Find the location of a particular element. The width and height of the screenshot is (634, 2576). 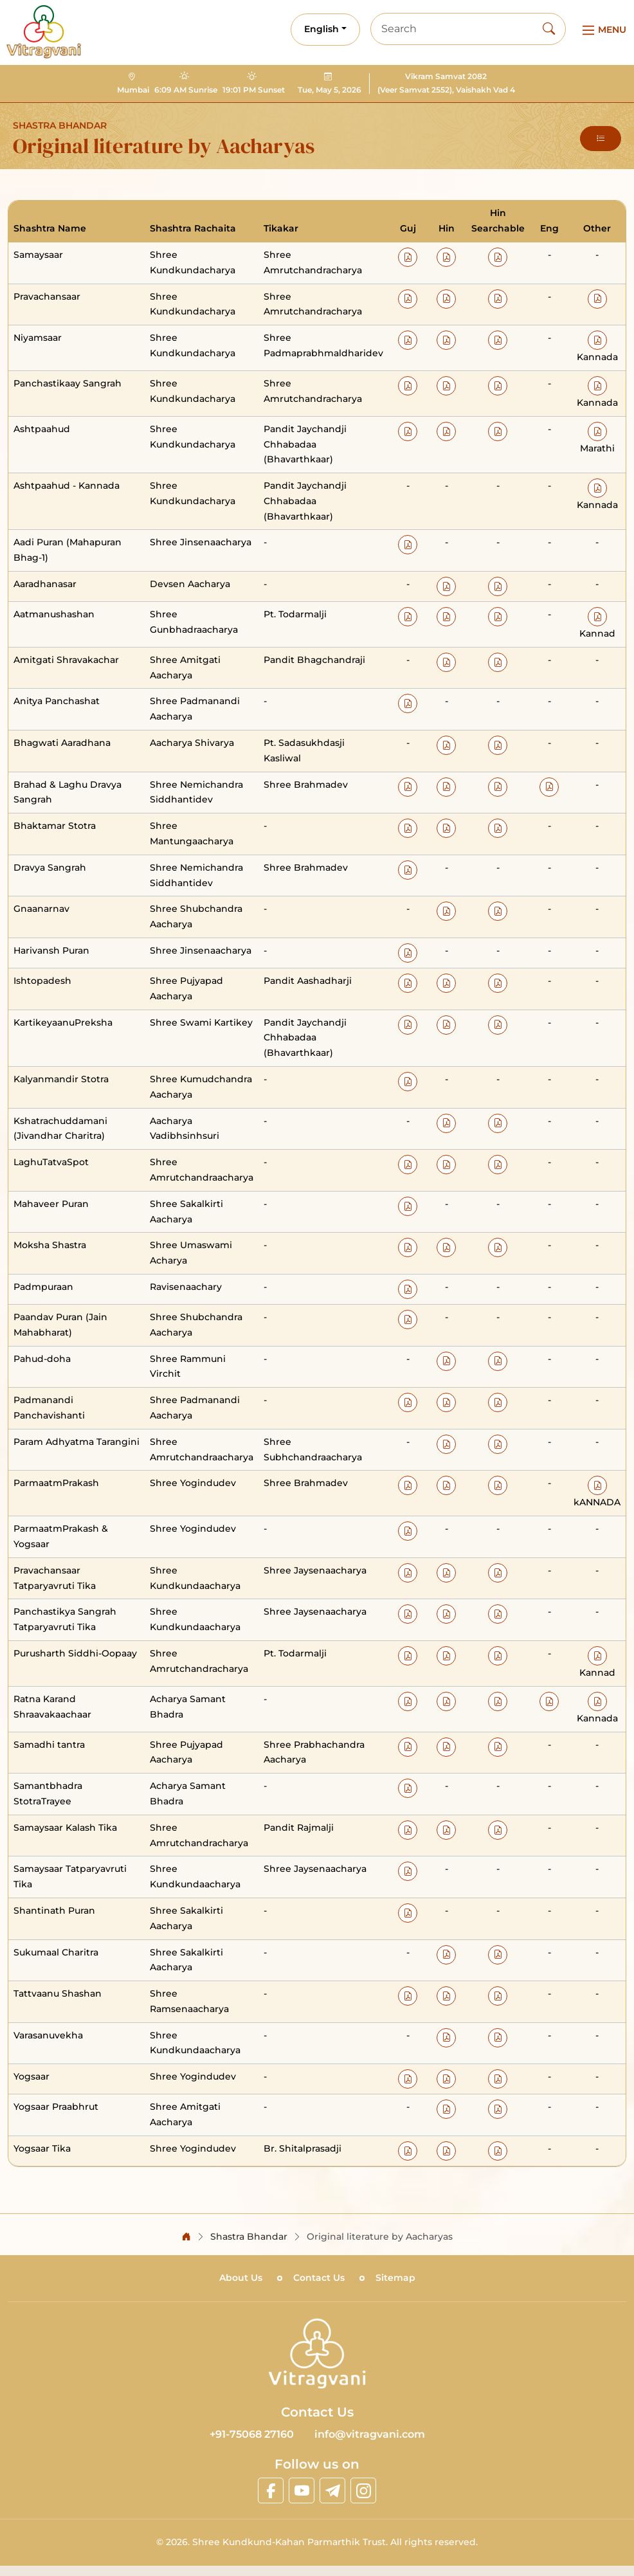

Tikakar is located at coordinates (281, 228).